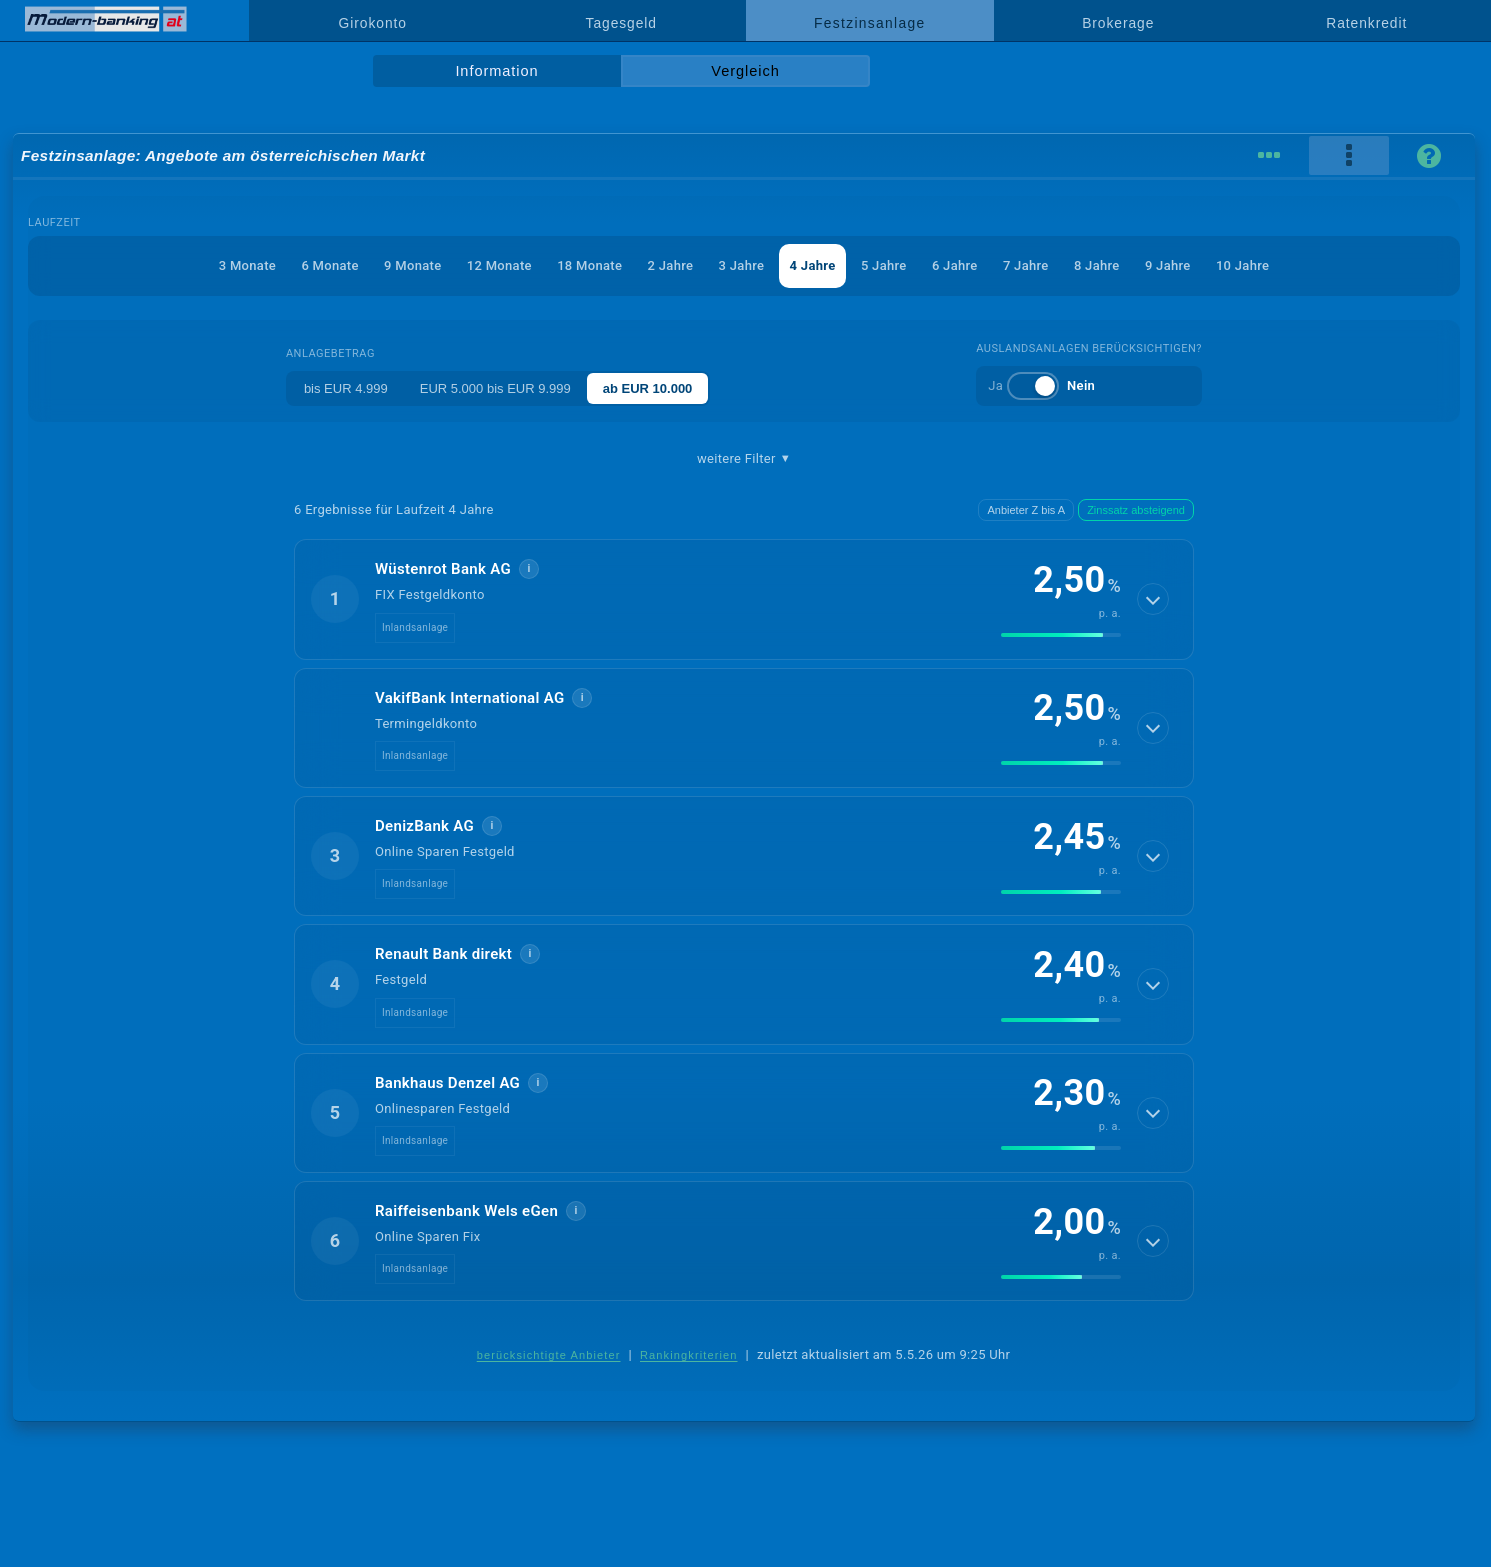 Image resolution: width=1491 pixels, height=1567 pixels. I want to click on 12 Monate, so click(499, 265).